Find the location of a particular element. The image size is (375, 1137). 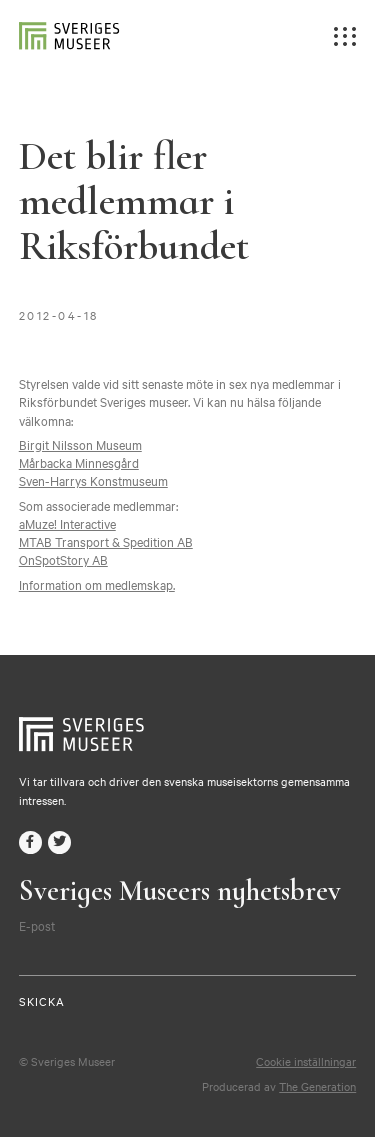

Mårbacka Minnesgård is located at coordinates (79, 462).